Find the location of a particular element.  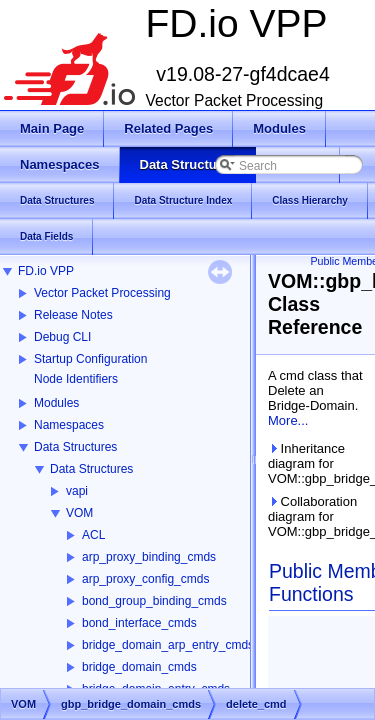

ACL is located at coordinates (93, 535).